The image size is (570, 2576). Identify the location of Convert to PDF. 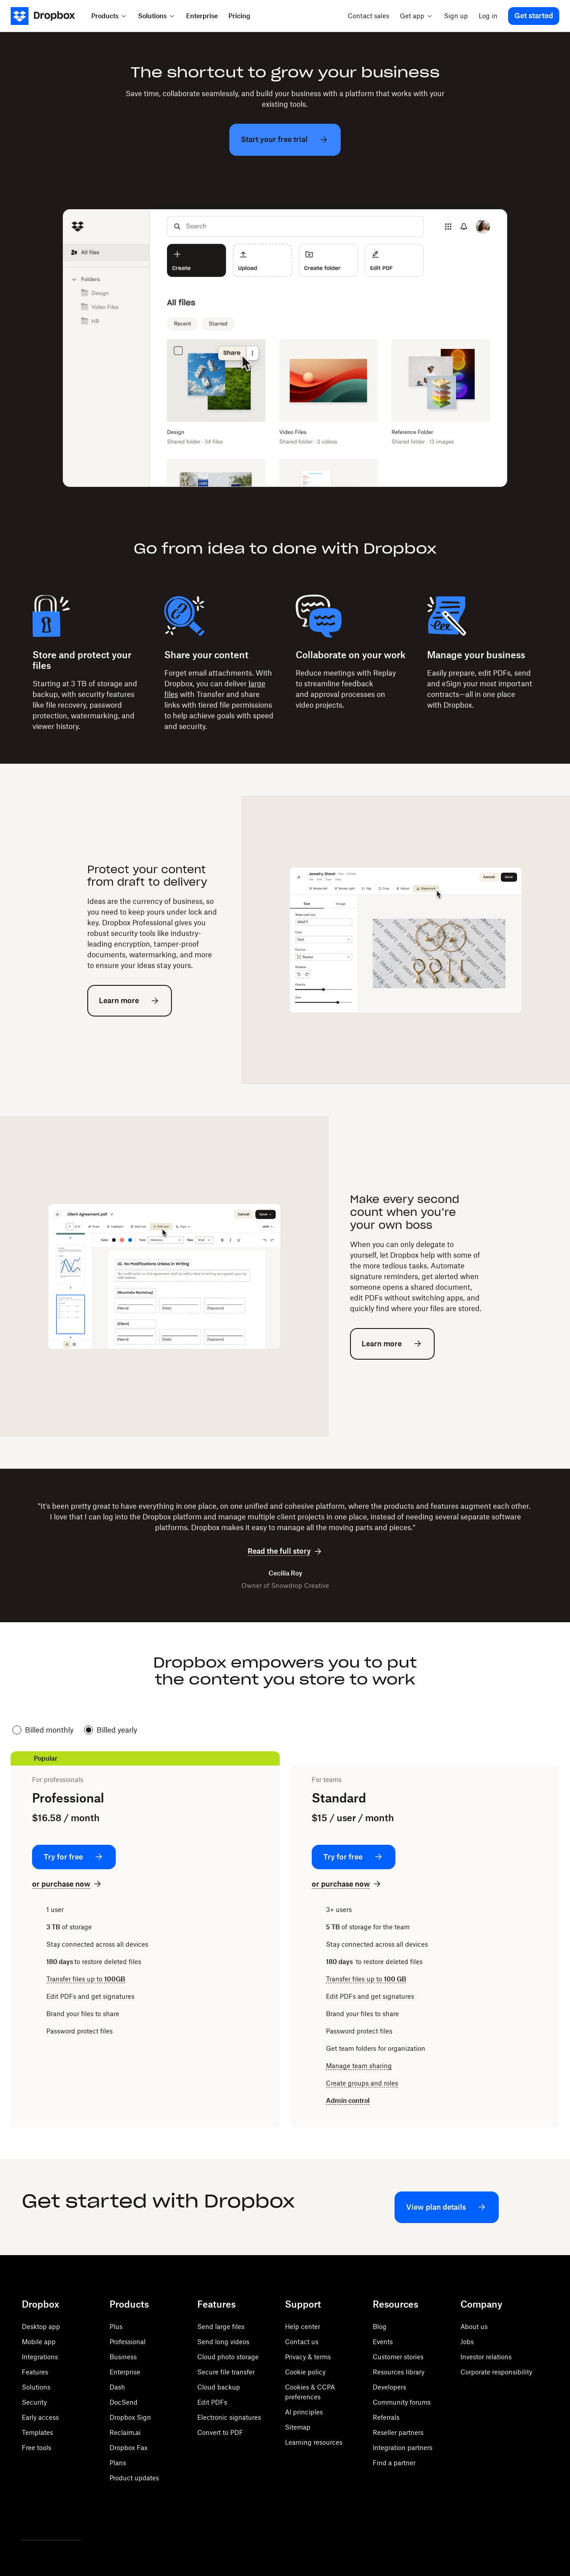
(220, 2432).